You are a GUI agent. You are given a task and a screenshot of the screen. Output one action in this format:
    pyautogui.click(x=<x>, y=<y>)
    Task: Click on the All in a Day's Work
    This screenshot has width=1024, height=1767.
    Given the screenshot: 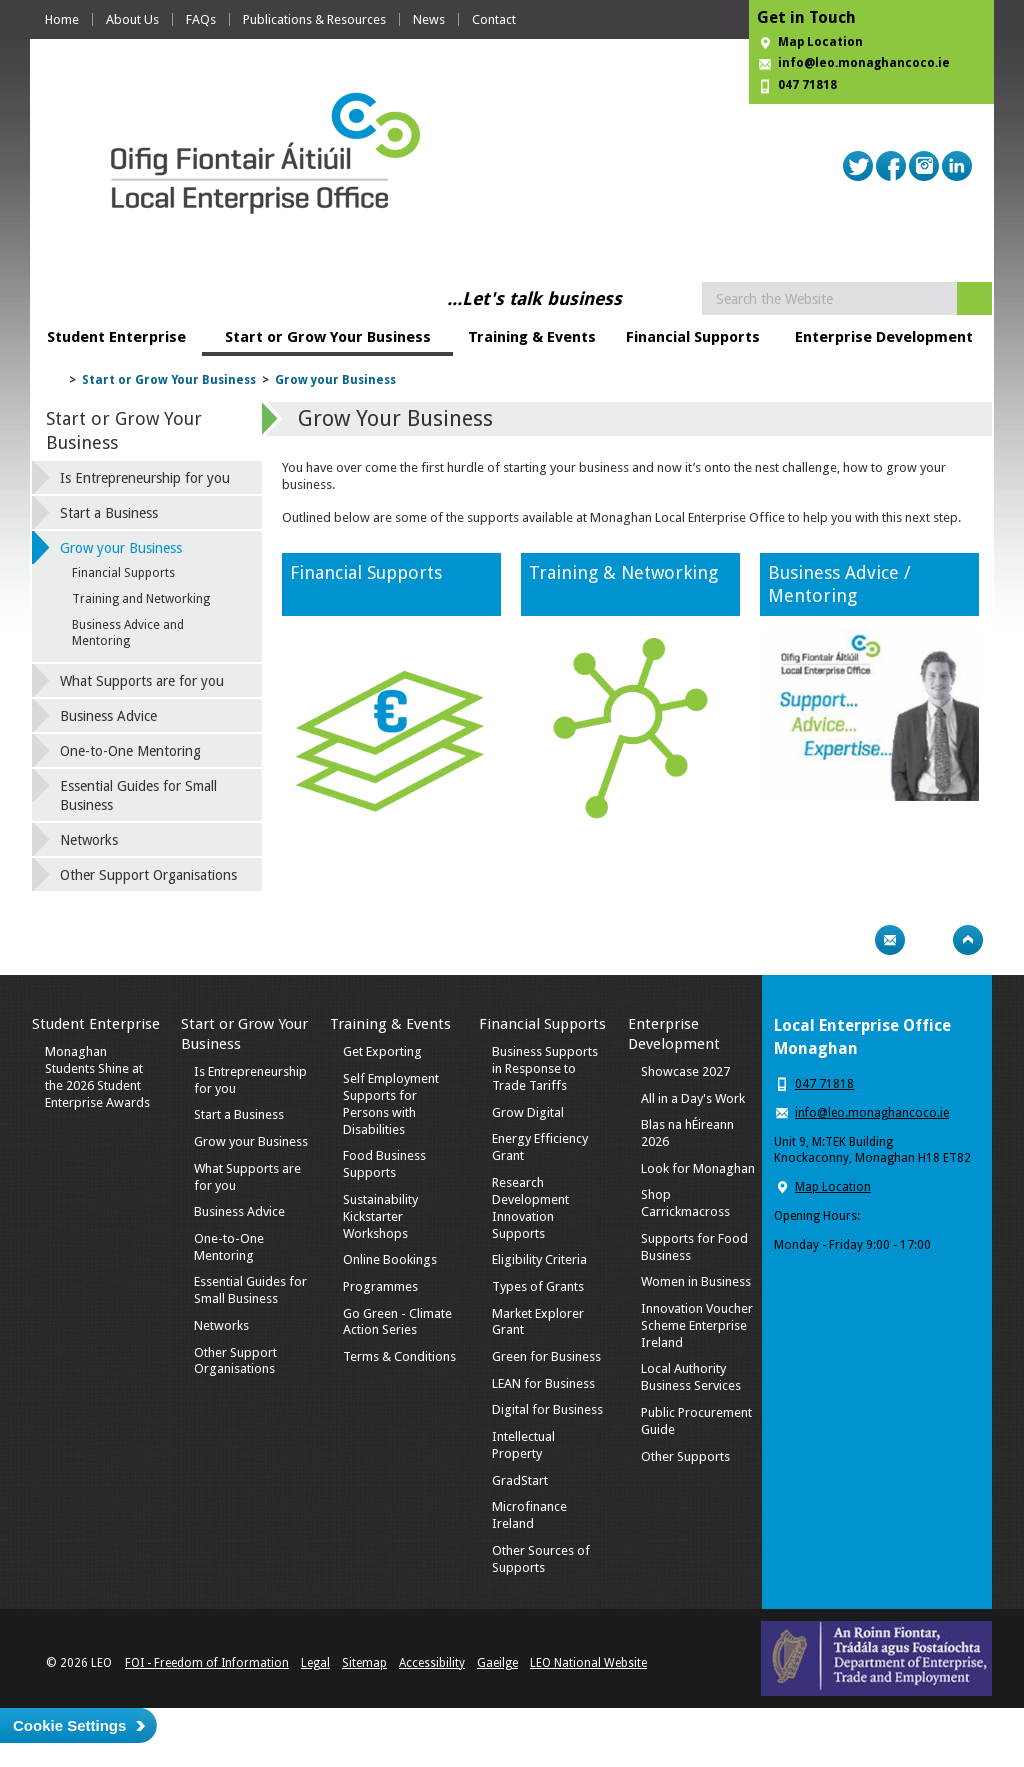 What is the action you would take?
    pyautogui.click(x=693, y=1098)
    